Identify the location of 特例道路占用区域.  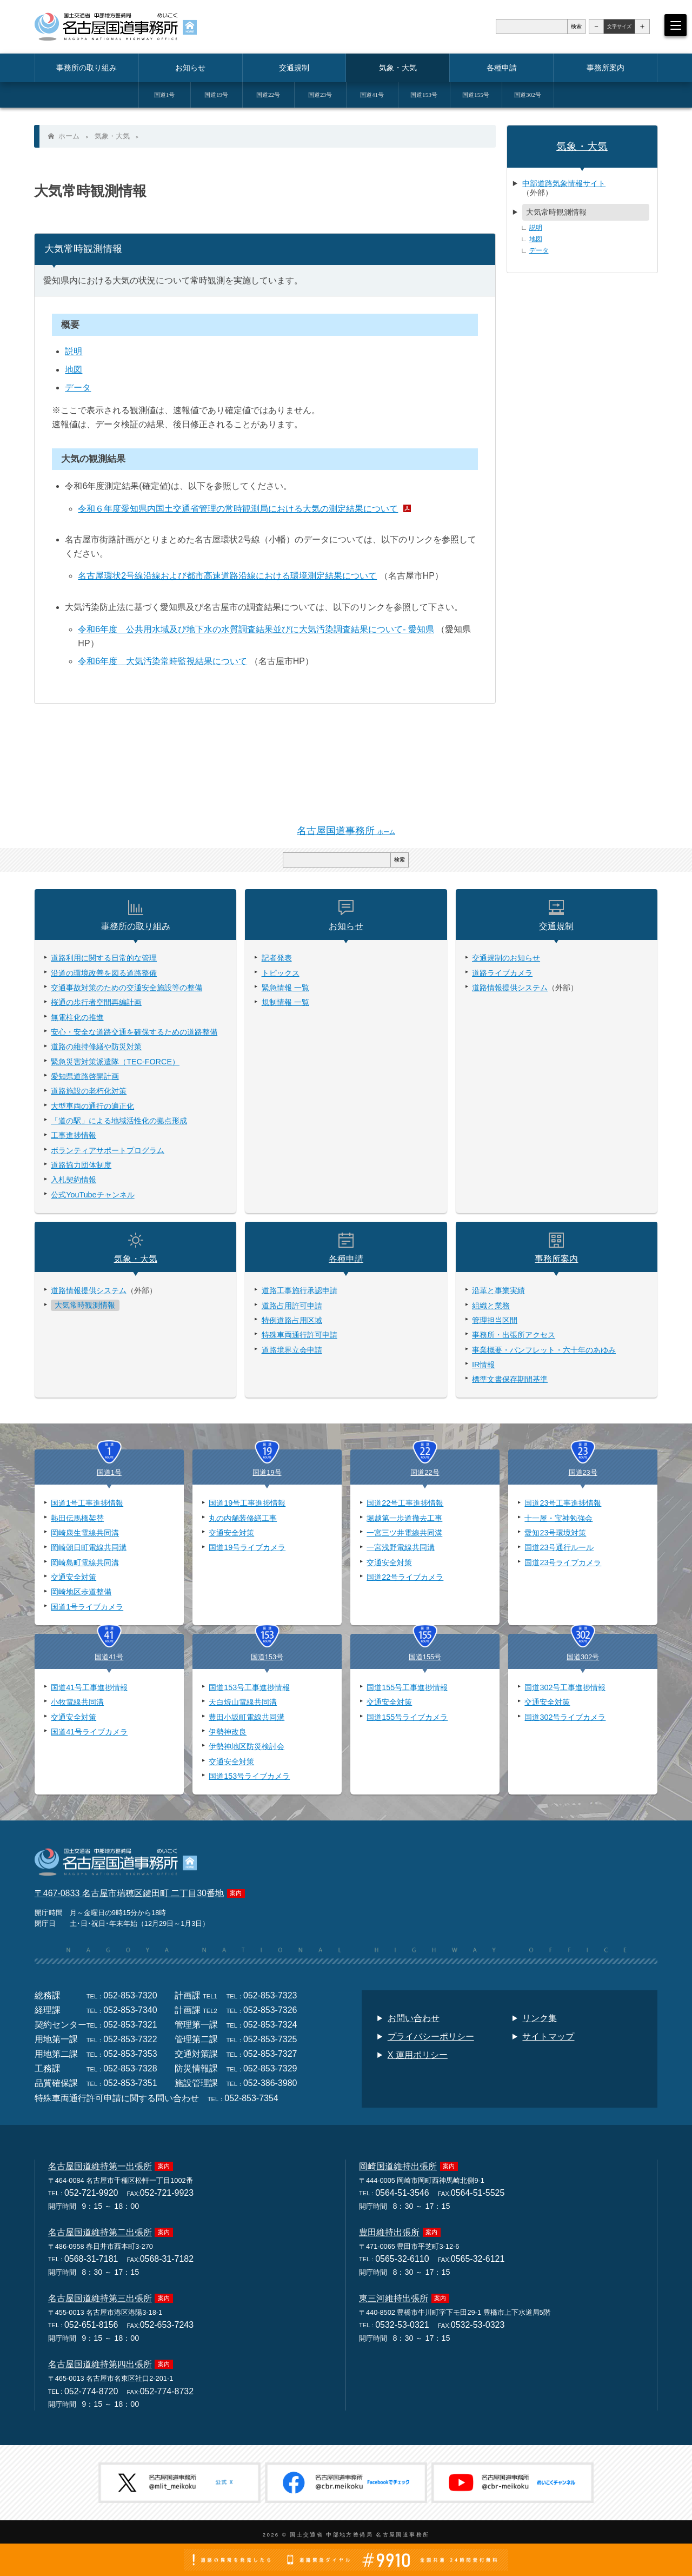
(292, 1321).